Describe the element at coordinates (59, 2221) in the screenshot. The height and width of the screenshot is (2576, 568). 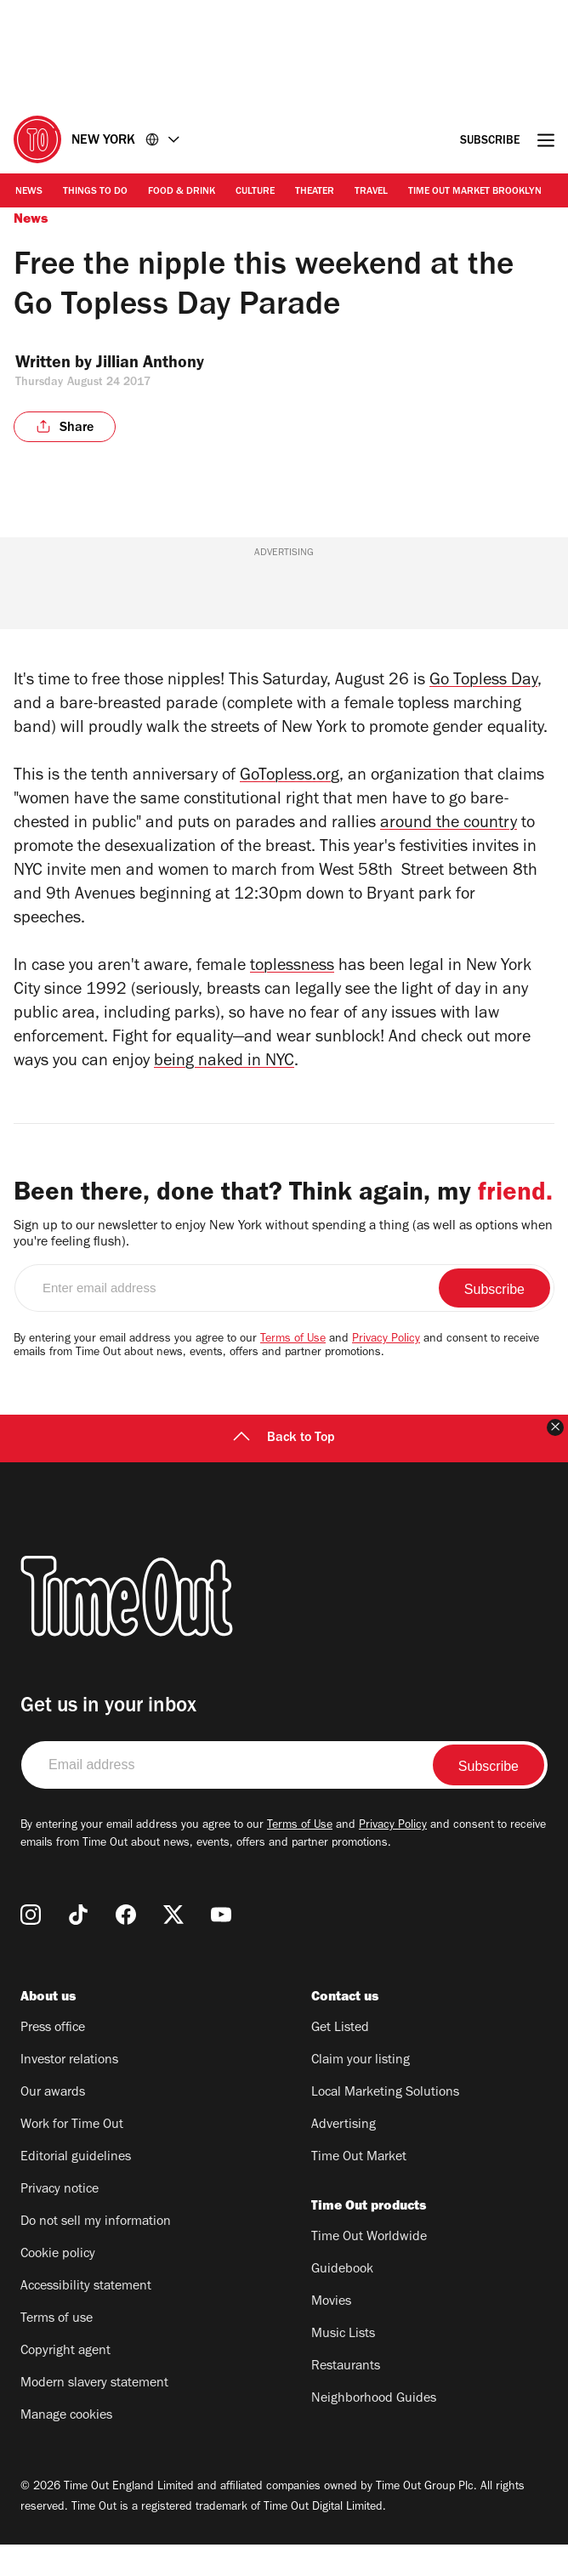
I see `Privacy notice` at that location.